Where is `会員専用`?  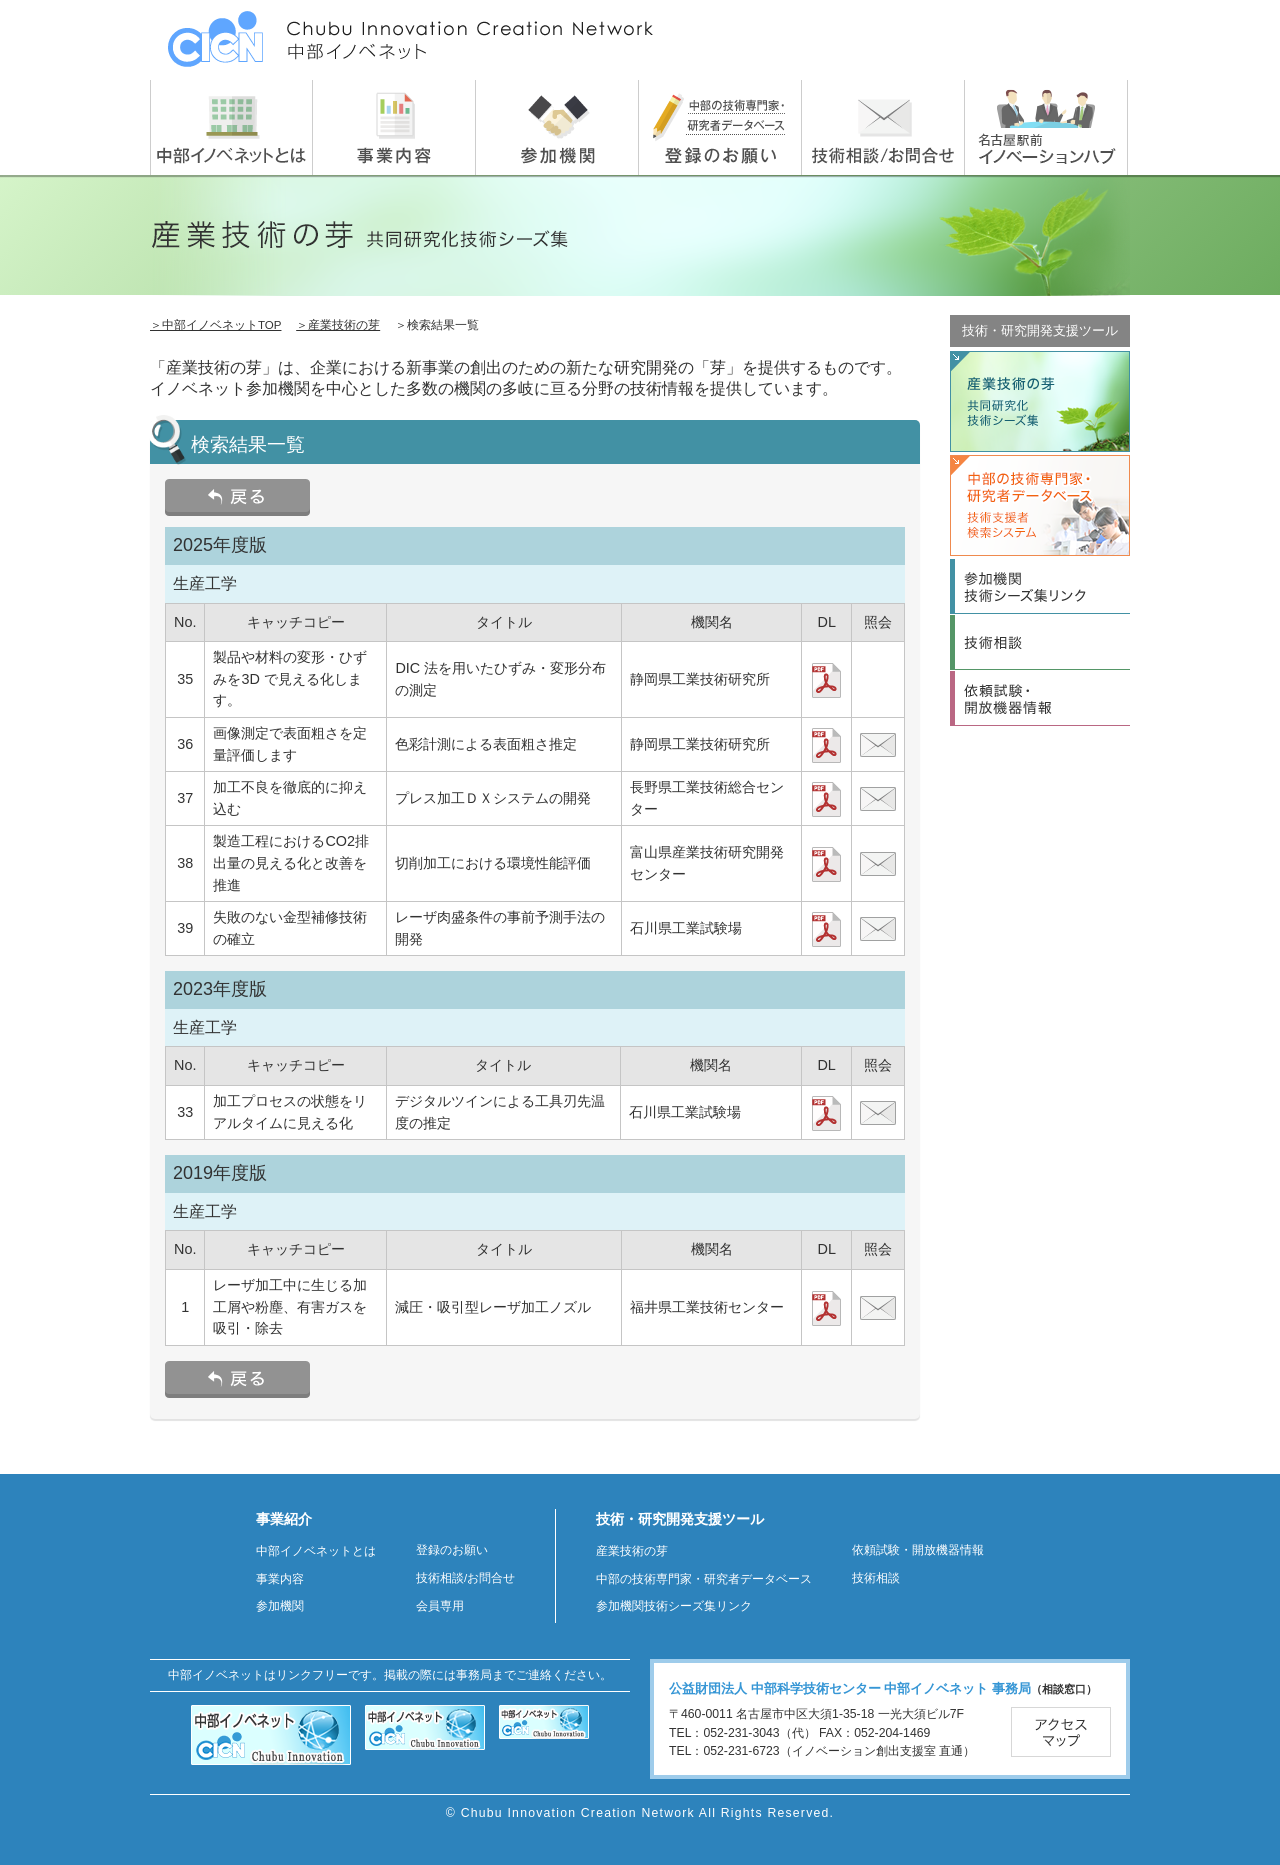 会員専用 is located at coordinates (440, 1606).